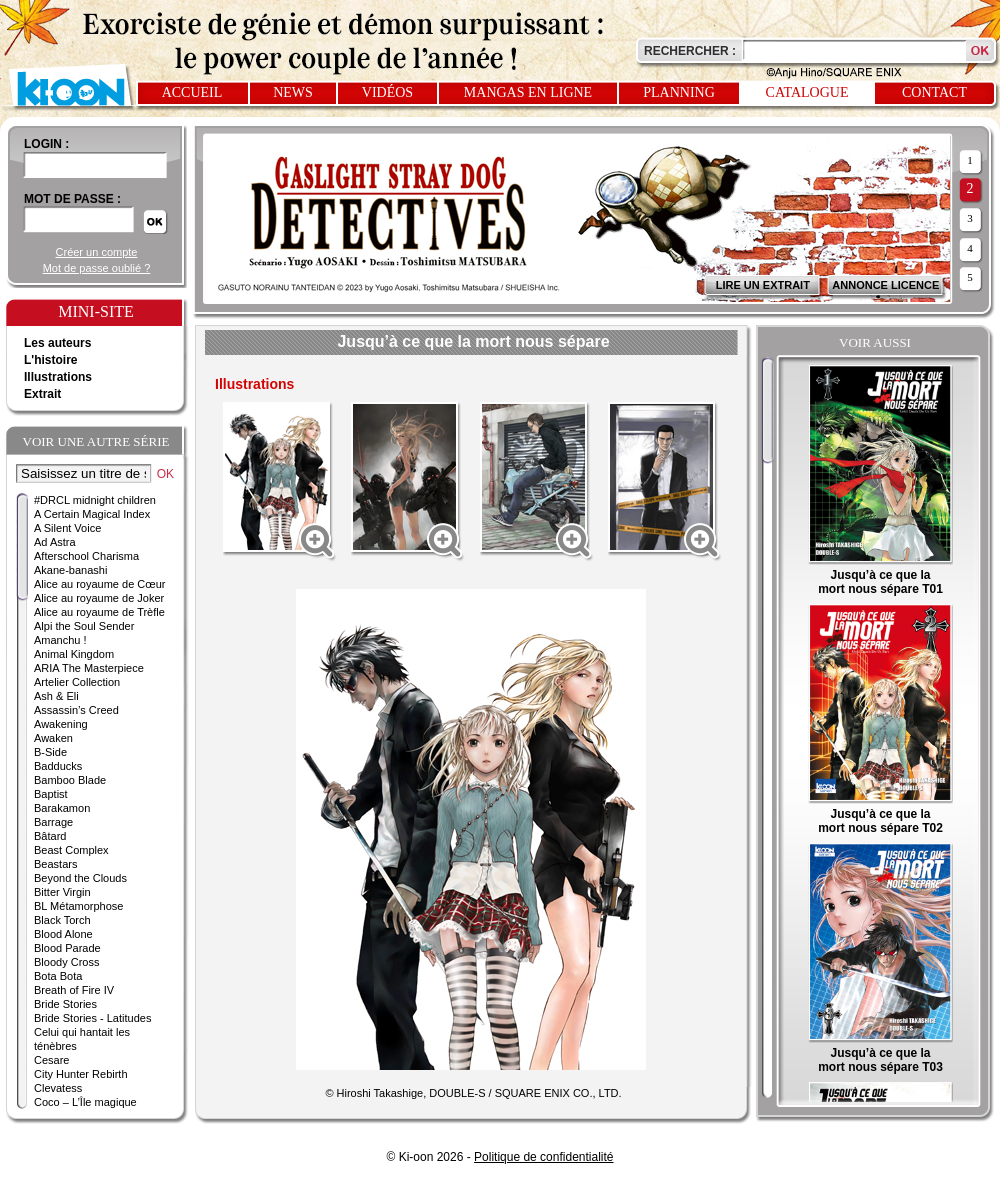 The width and height of the screenshot is (1000, 1189). I want to click on Barakamon, so click(62, 808).